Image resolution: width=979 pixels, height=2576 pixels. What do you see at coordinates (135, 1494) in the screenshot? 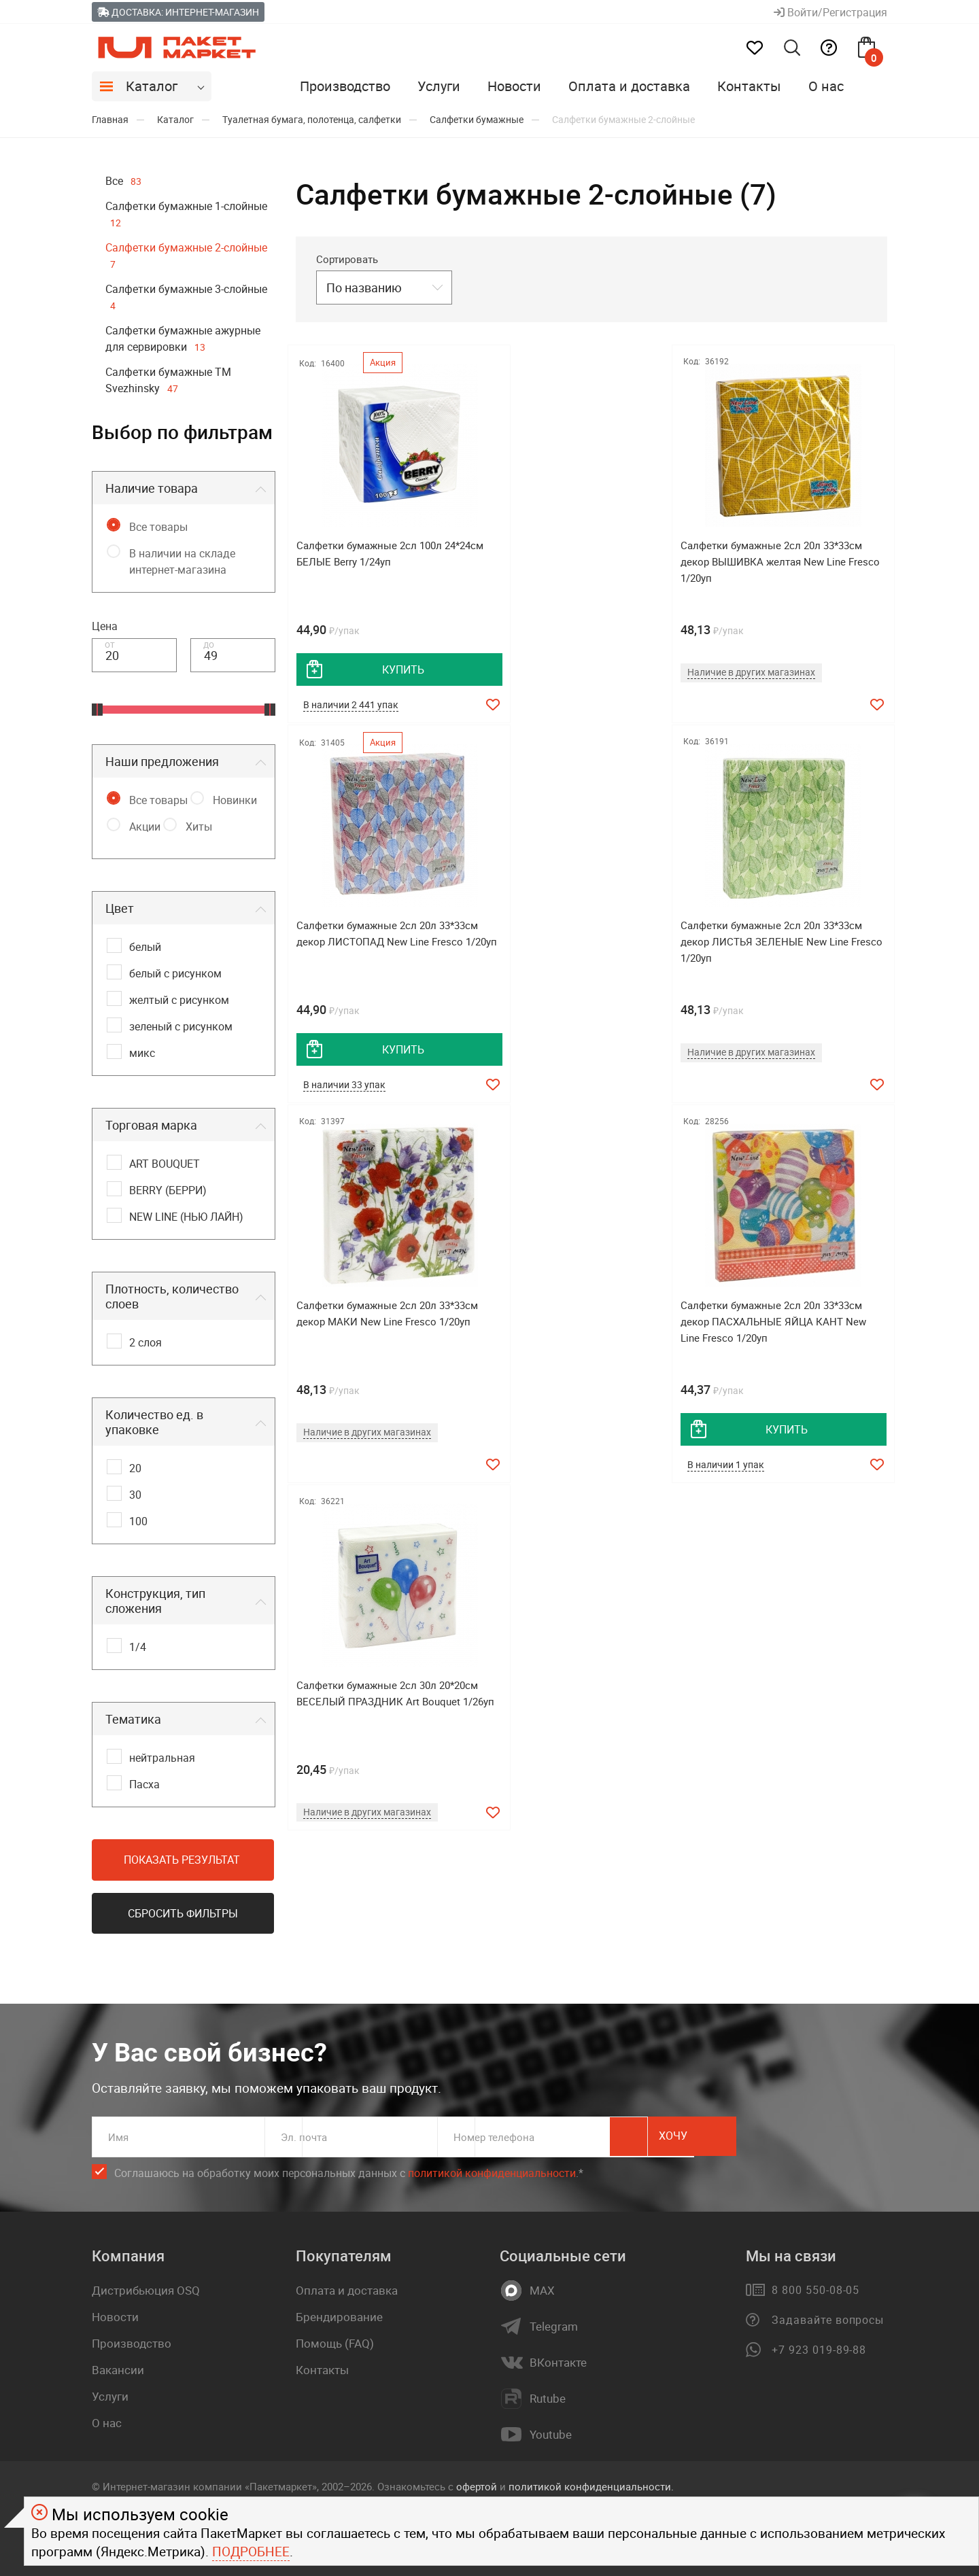
I see `30` at bounding box center [135, 1494].